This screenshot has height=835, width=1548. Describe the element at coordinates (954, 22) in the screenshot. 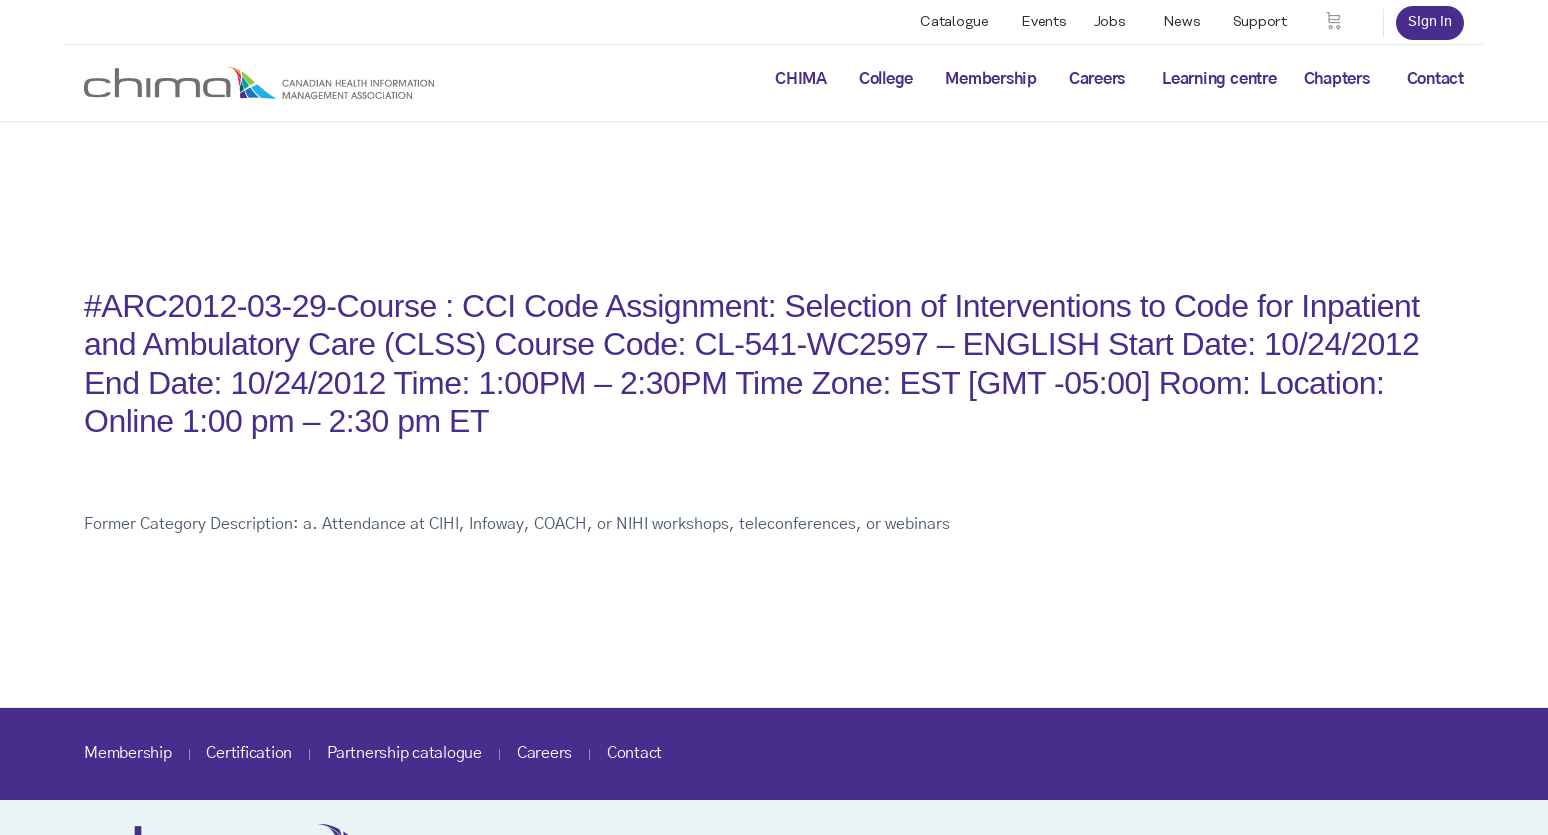

I see `Catalogue` at that location.